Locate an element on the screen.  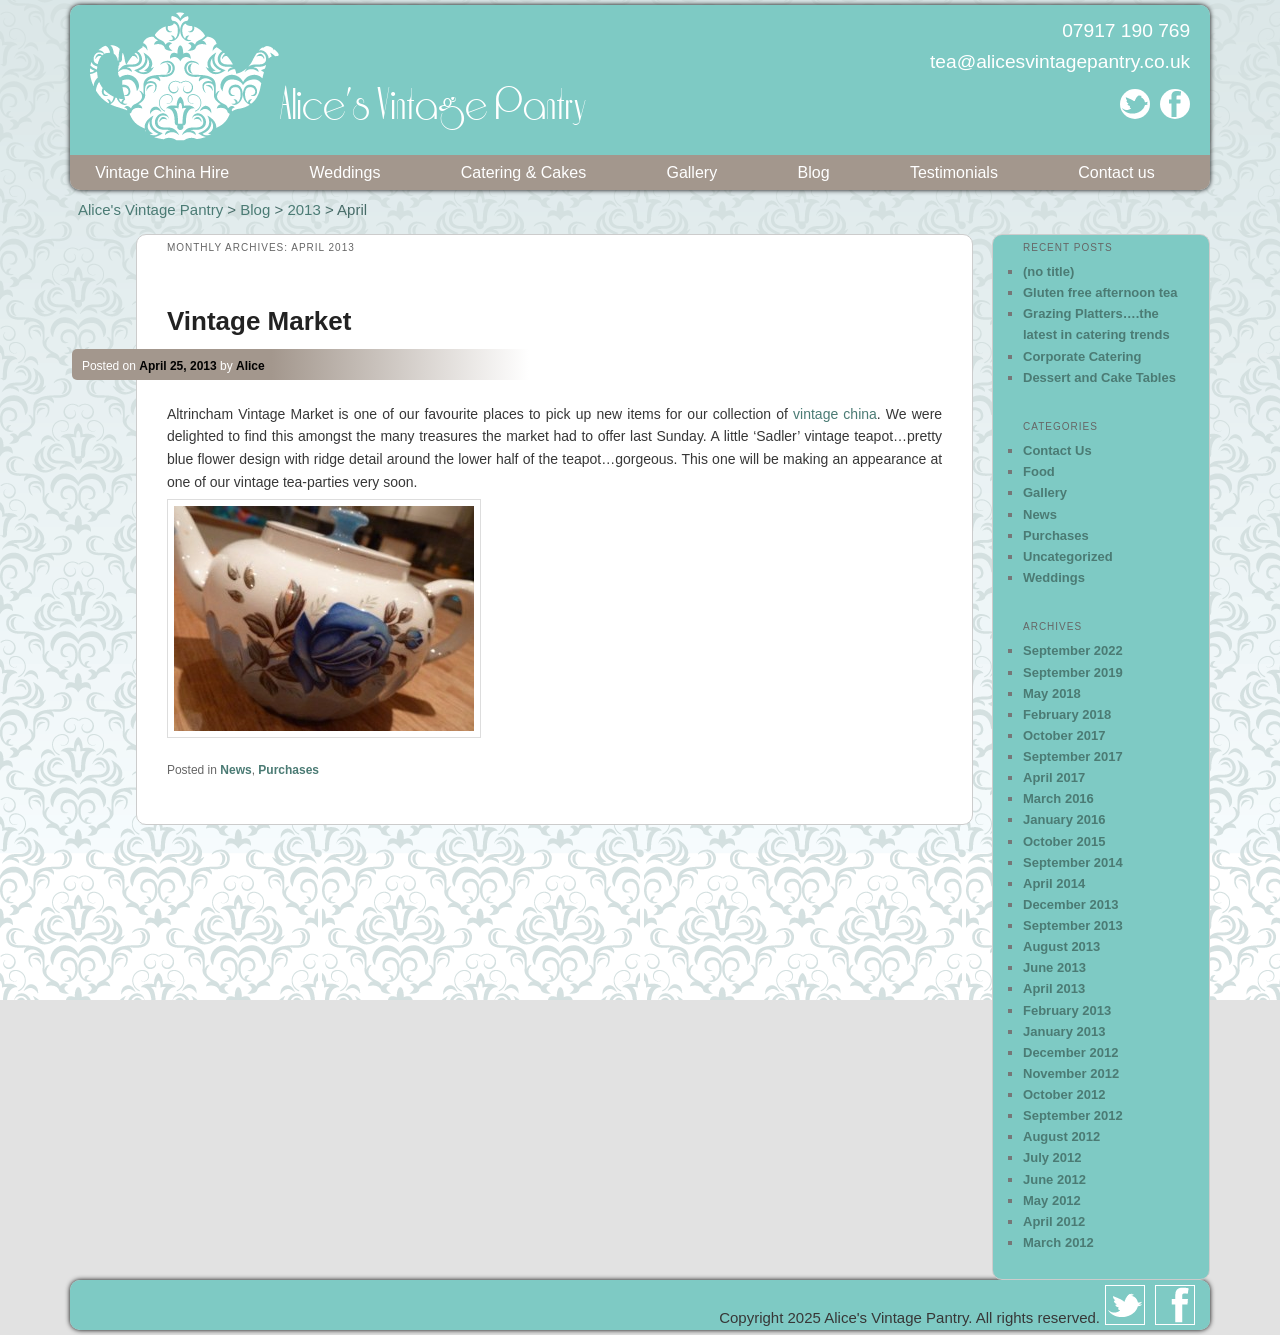
Testimonials is located at coordinates (954, 172).